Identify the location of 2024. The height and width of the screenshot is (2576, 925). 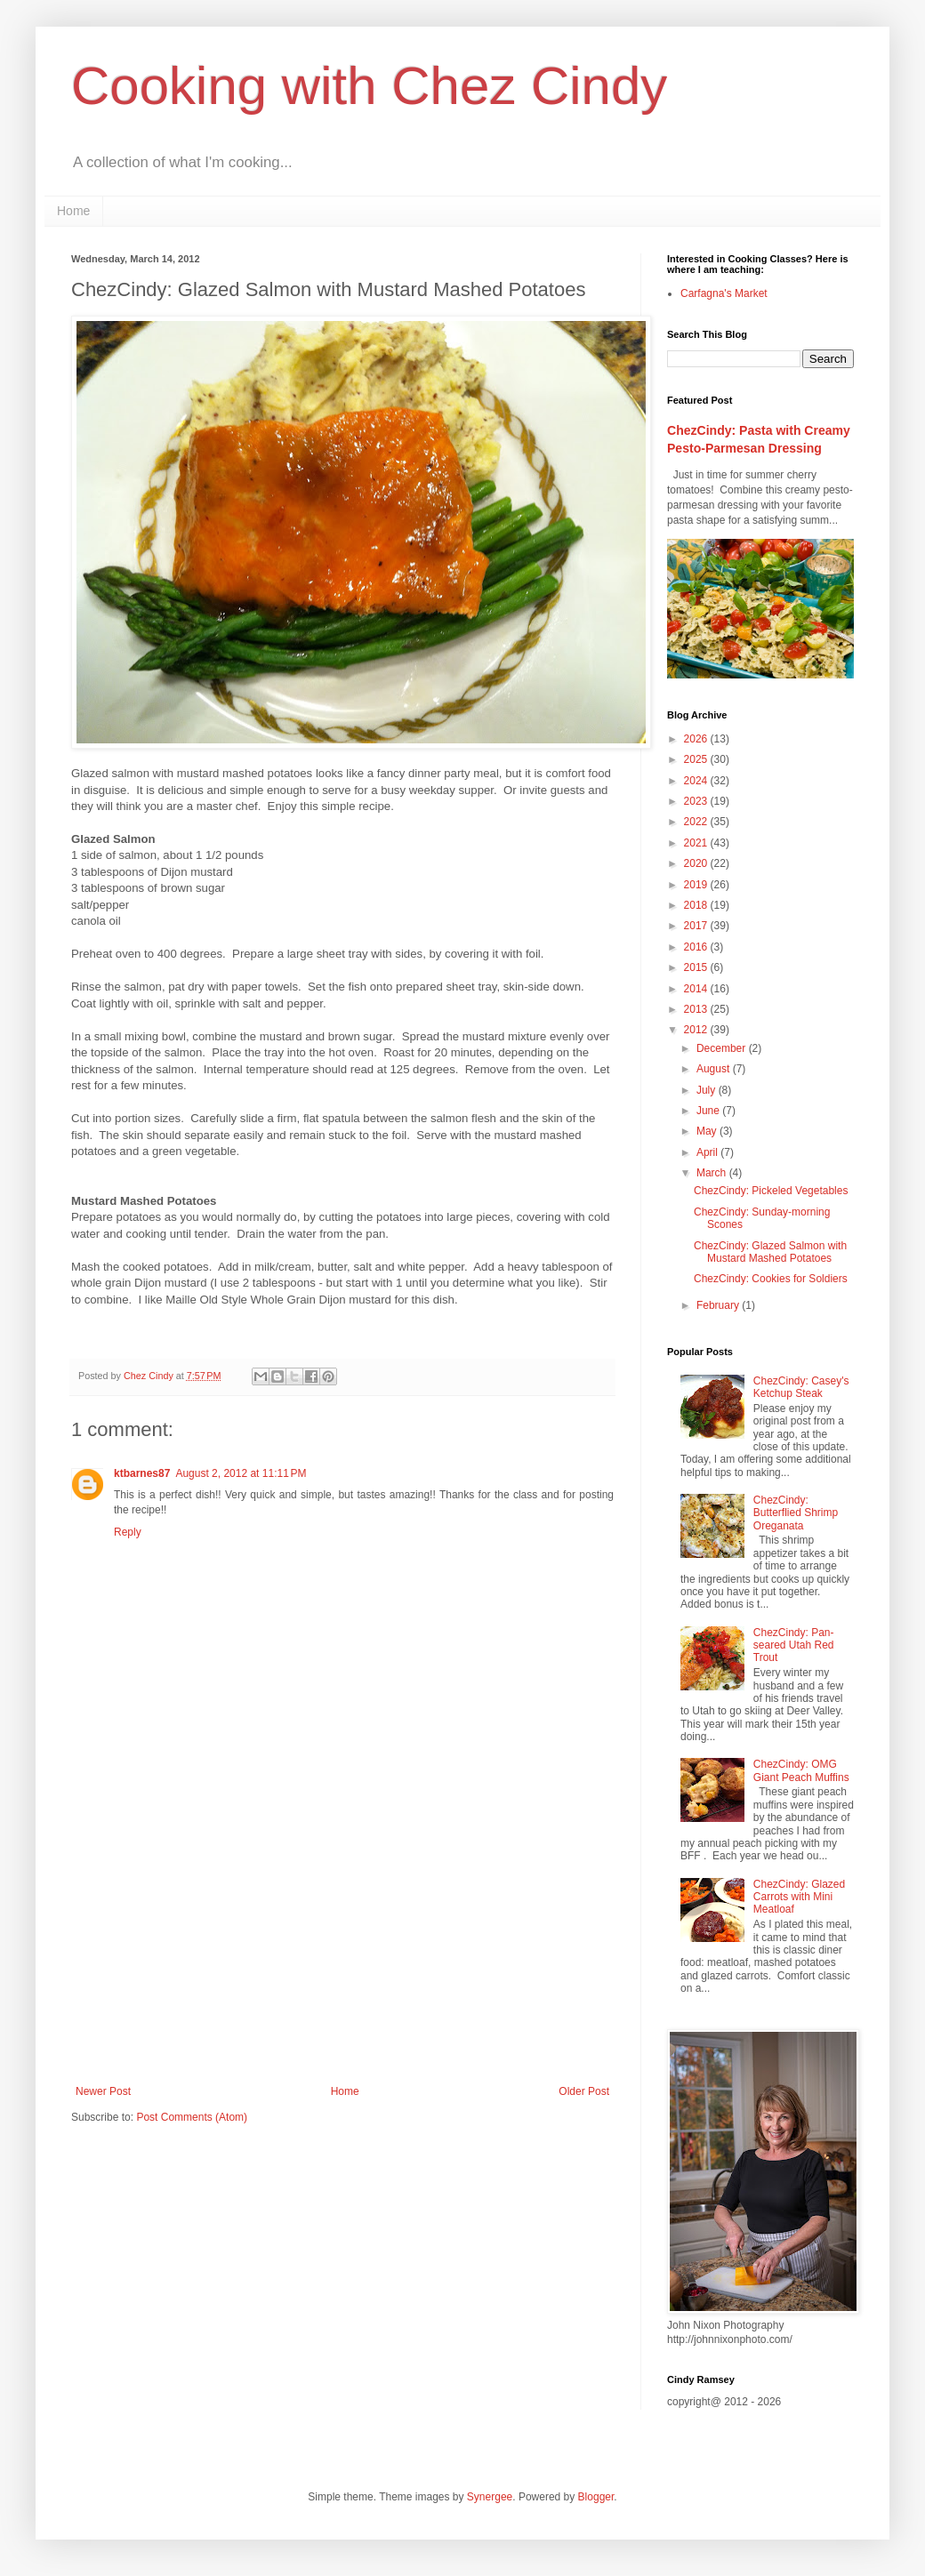
(697, 780).